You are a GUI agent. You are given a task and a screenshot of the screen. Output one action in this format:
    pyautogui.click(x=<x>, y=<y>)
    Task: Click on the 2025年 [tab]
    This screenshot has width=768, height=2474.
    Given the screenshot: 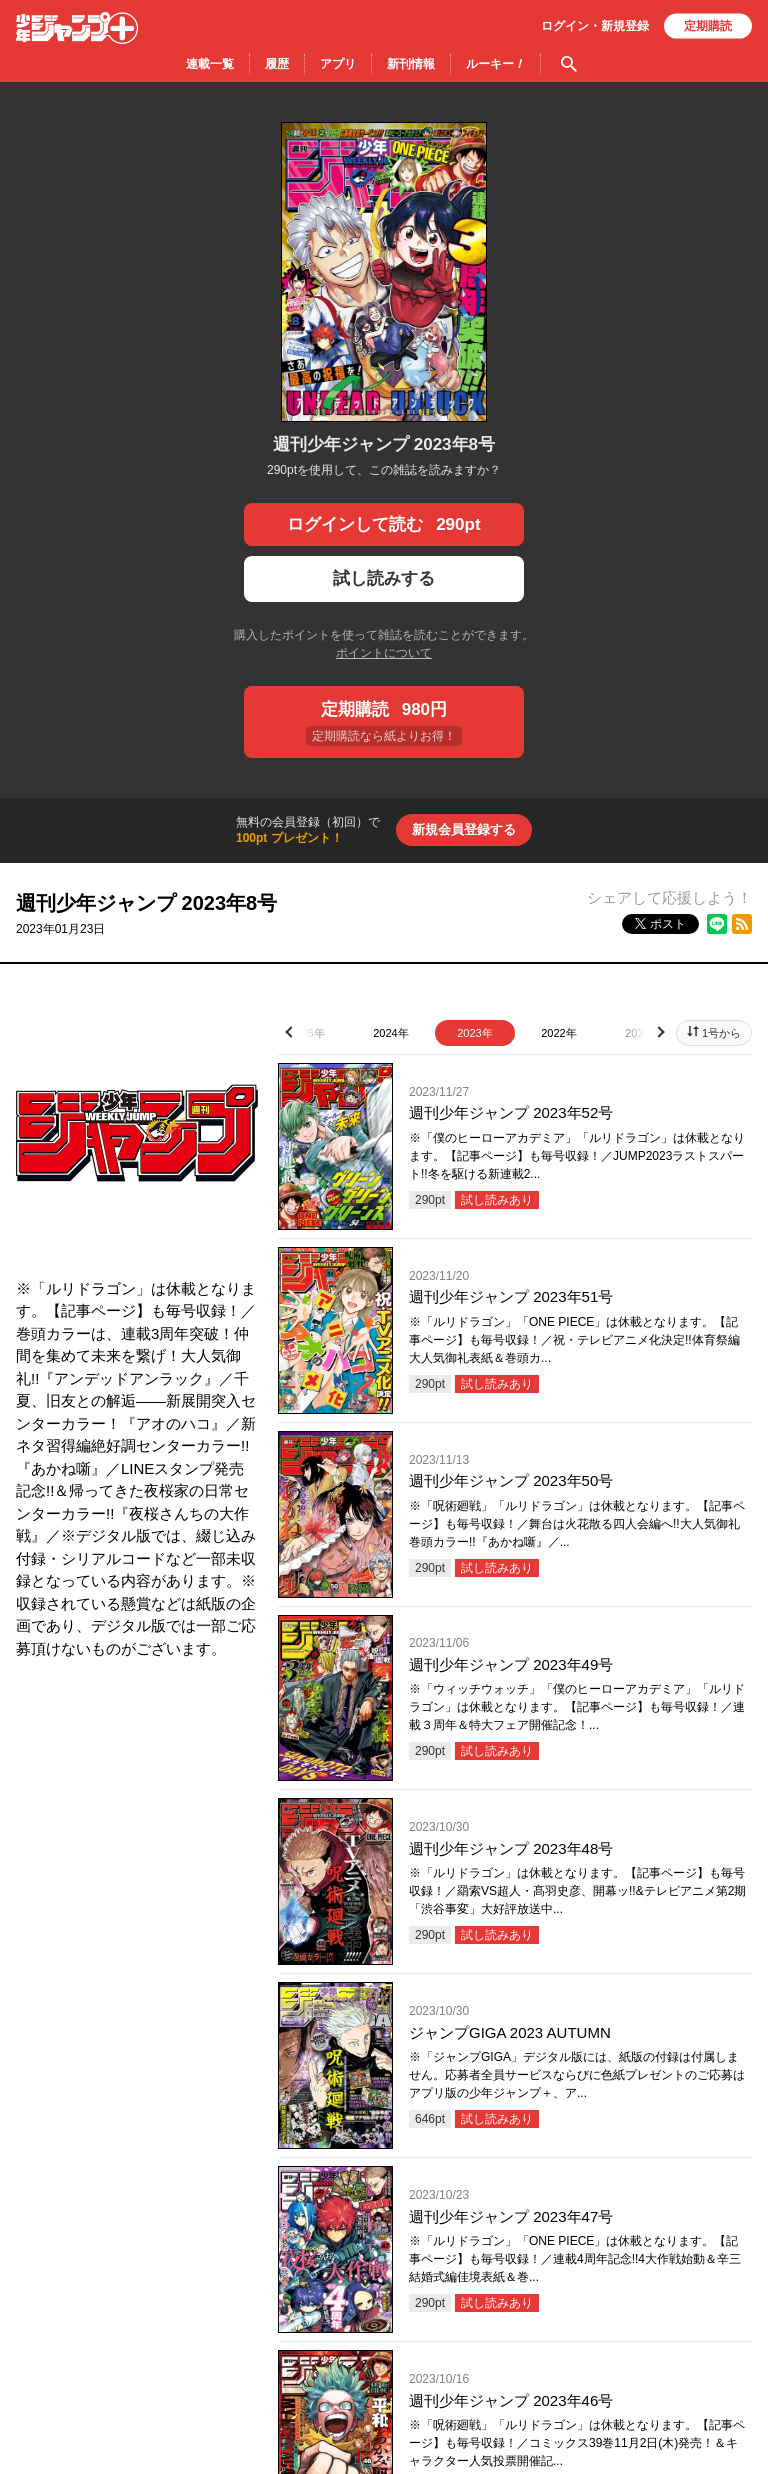 What is the action you would take?
    pyautogui.click(x=306, y=1033)
    